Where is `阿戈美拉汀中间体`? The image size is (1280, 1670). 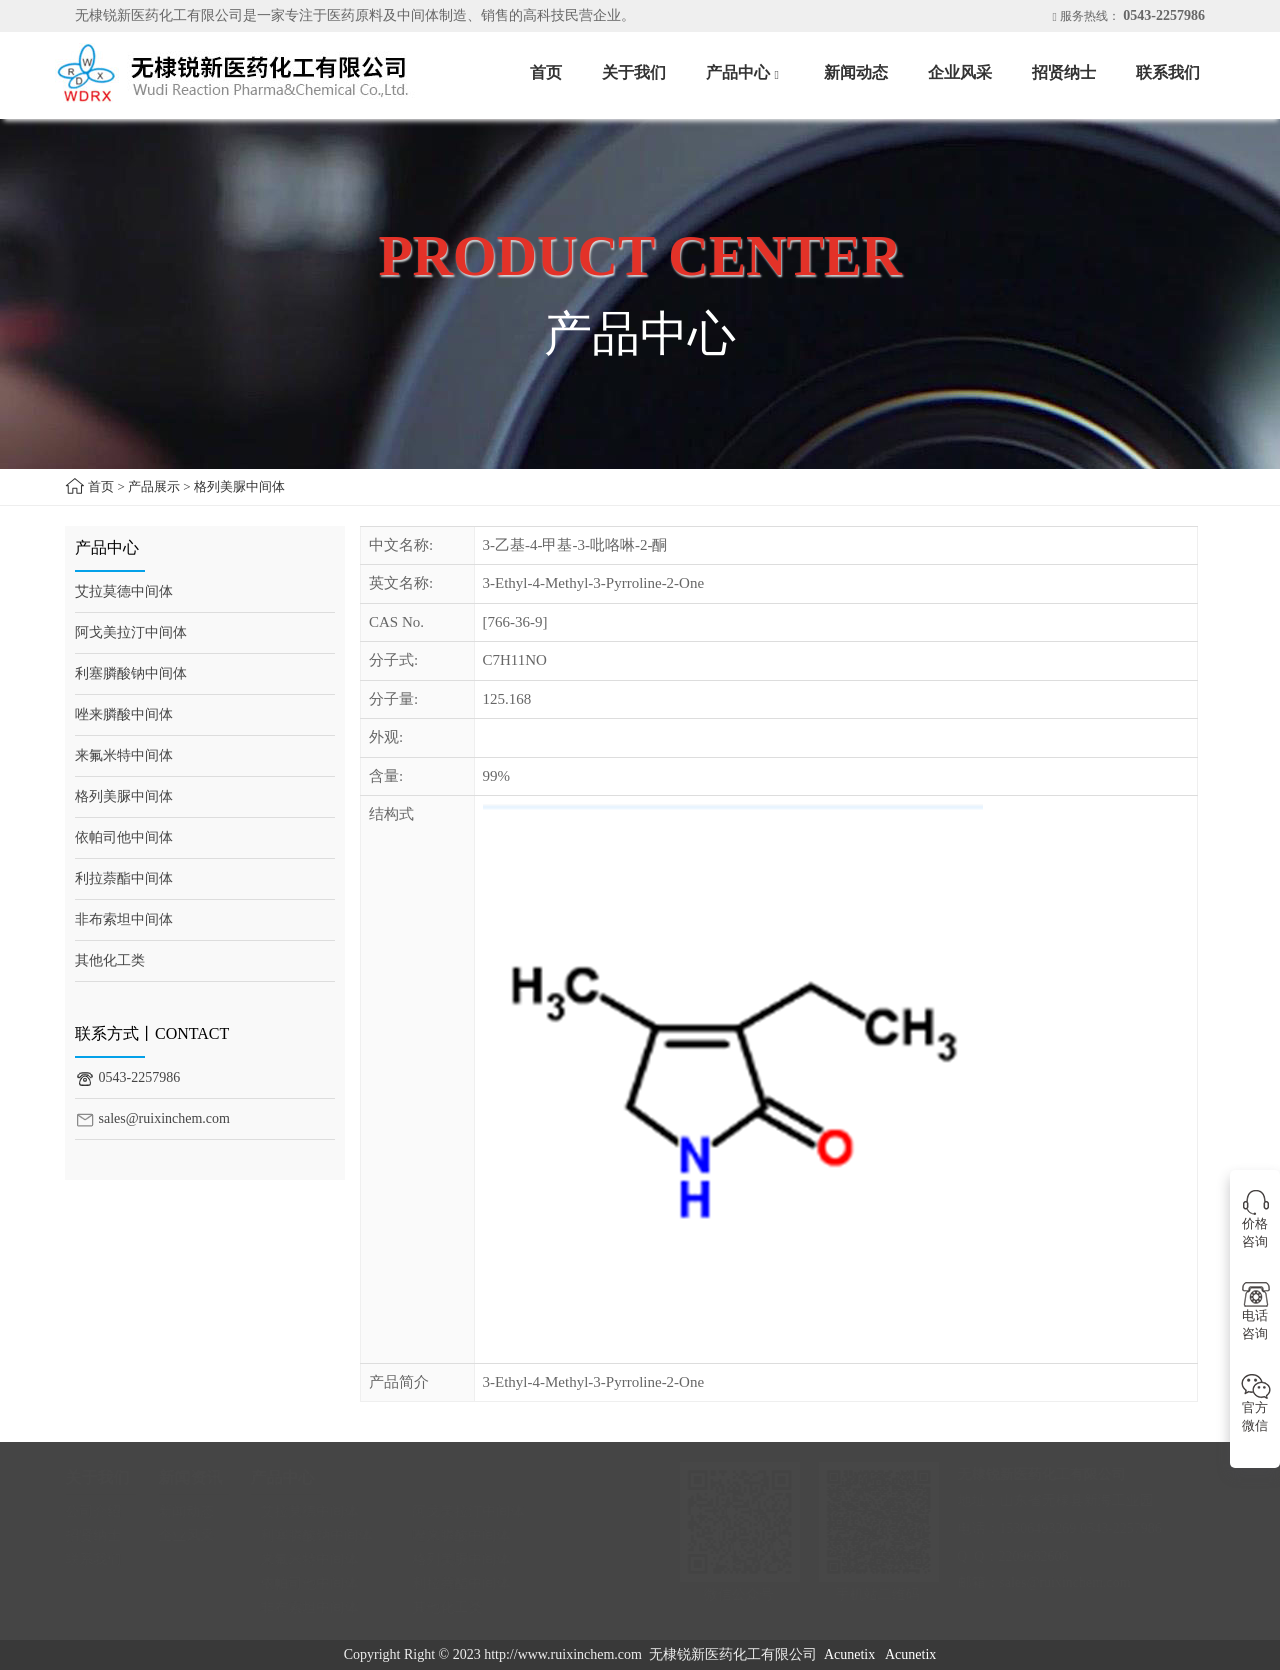 阿戈美拉汀中间体 is located at coordinates (131, 632).